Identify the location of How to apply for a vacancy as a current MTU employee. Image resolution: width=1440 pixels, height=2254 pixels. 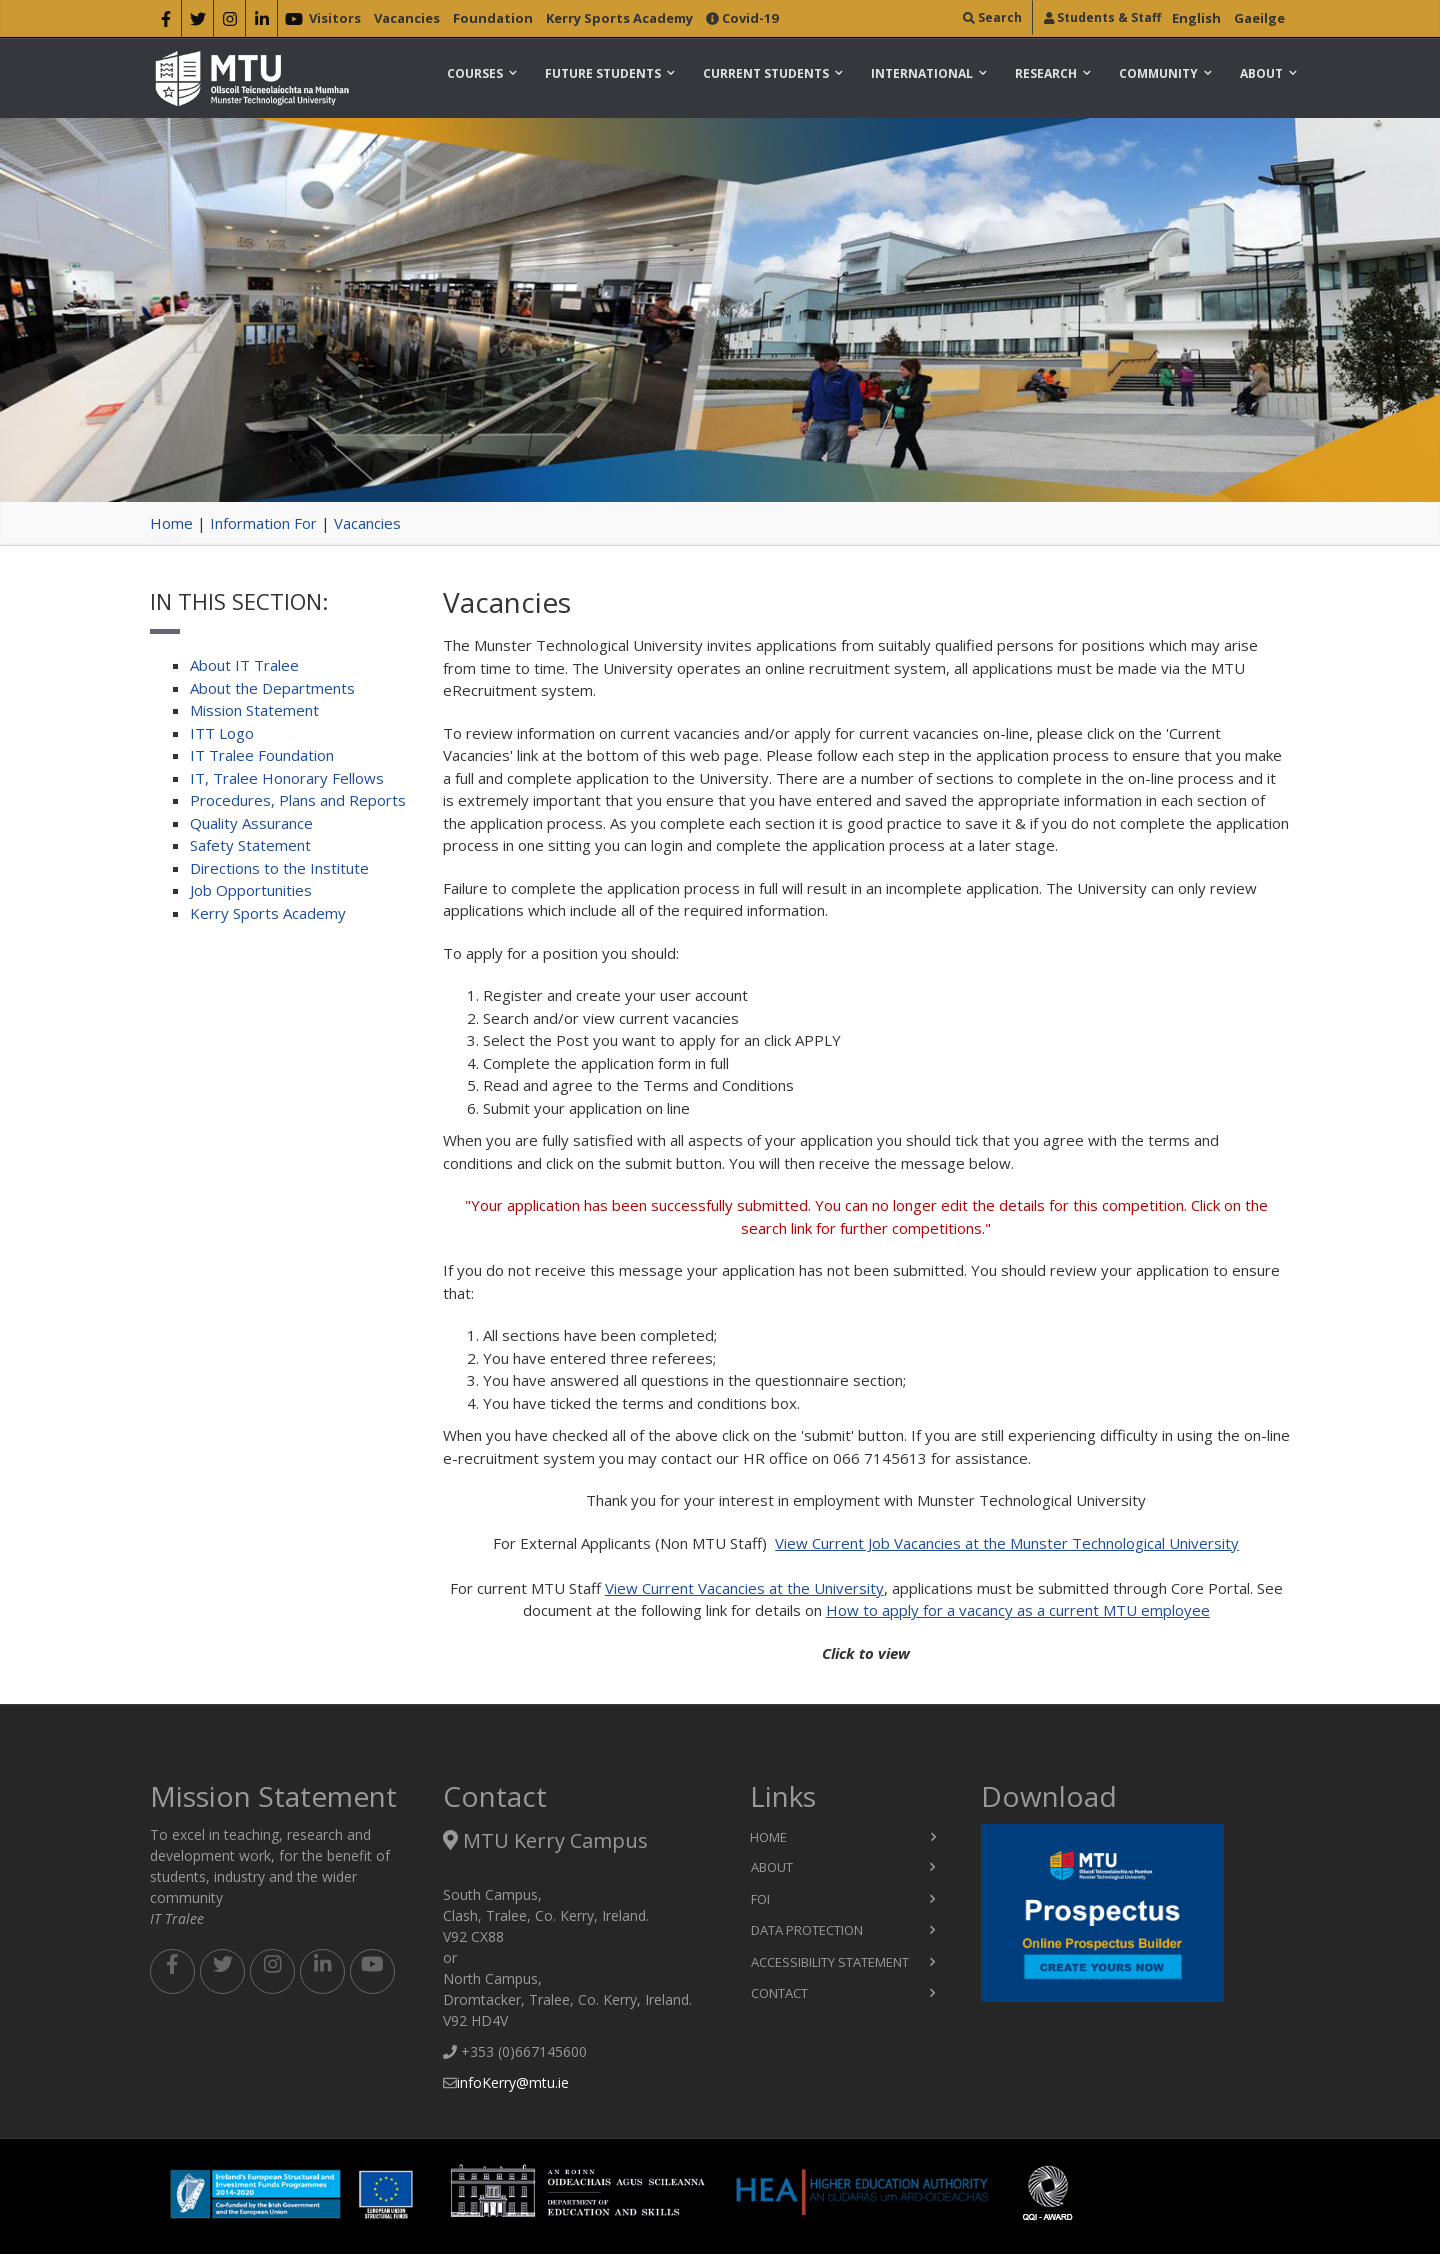
(1018, 1610).